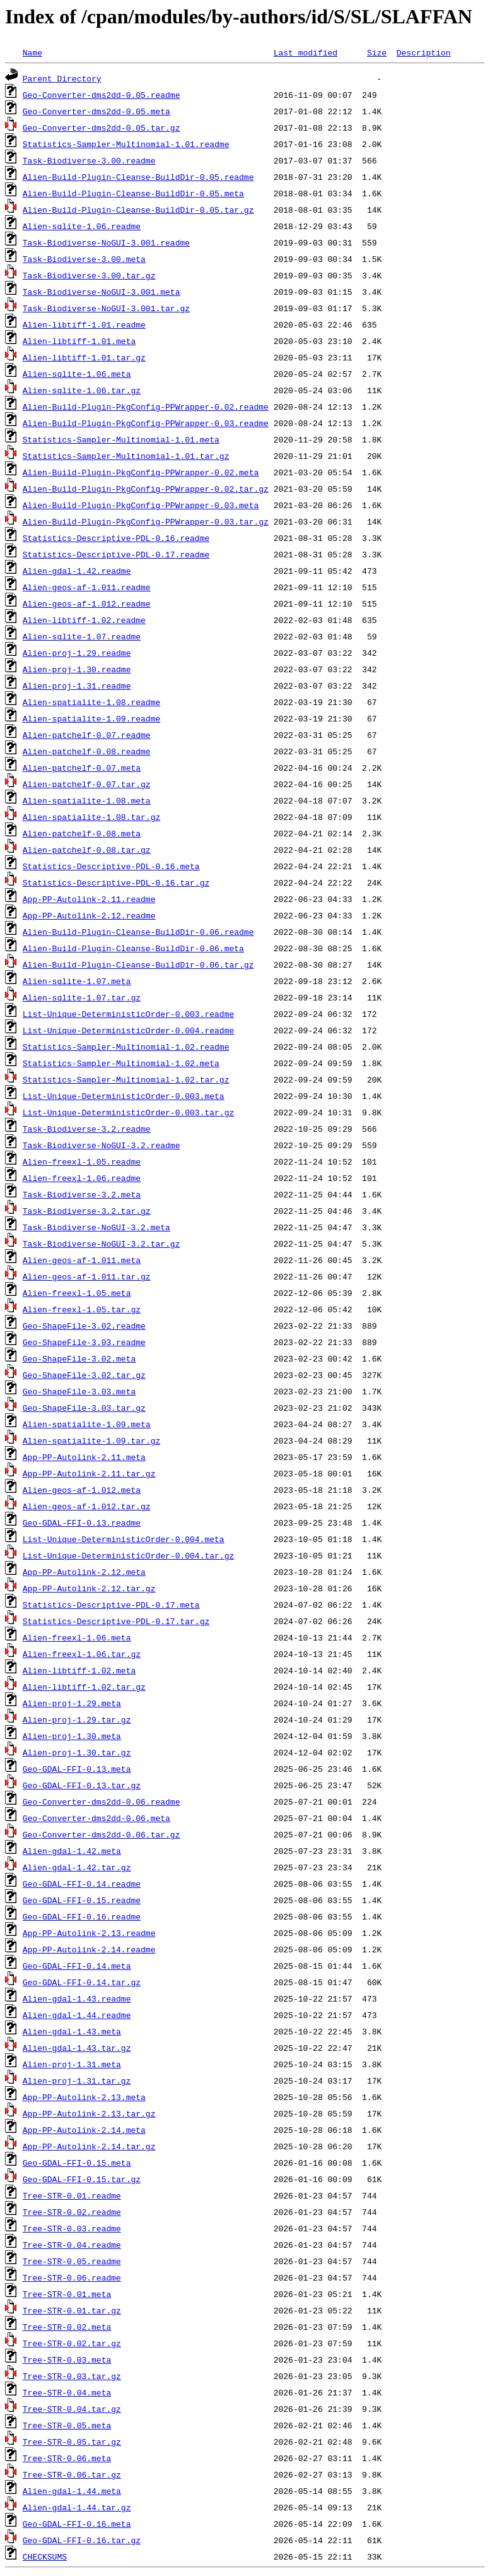  Describe the element at coordinates (77, 2047) in the screenshot. I see `Alien-gdal-1.43.tar.gz` at that location.